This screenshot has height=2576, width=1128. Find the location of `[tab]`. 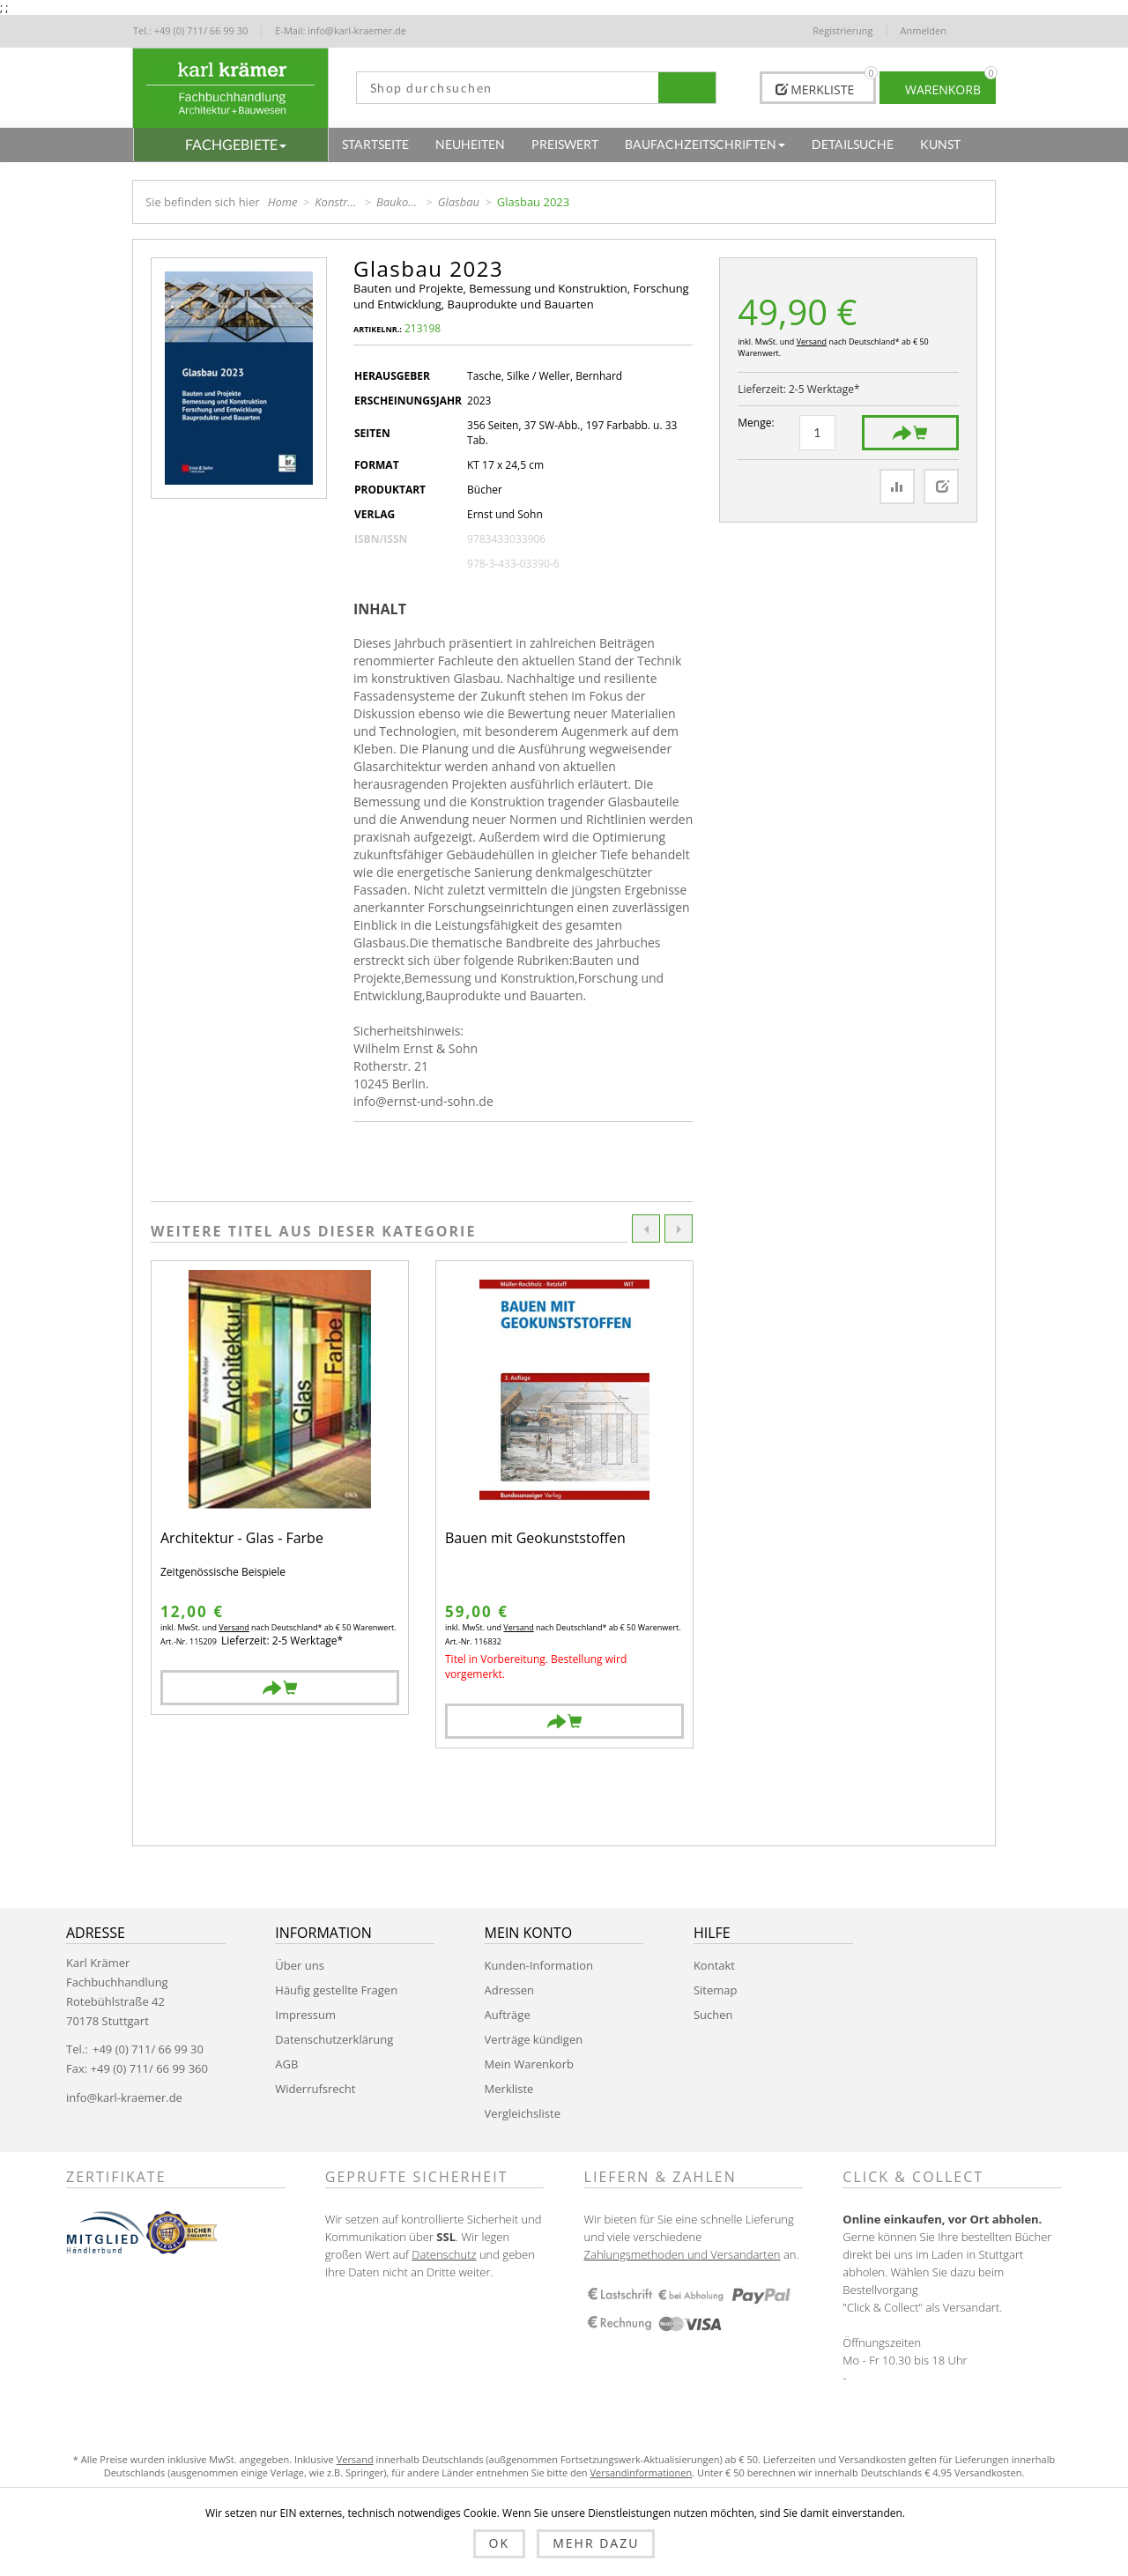

[tab] is located at coordinates (386, 609).